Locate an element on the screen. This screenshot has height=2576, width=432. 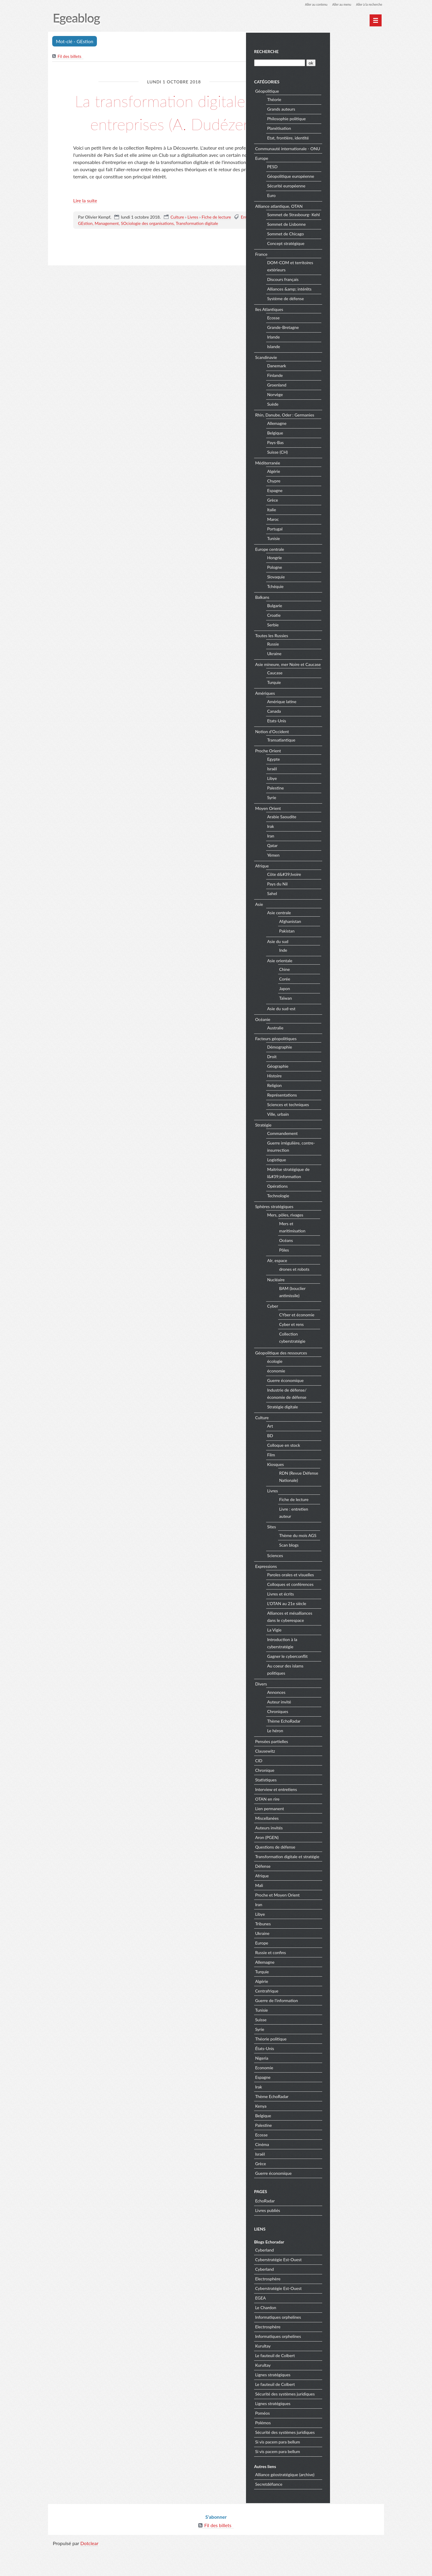
Côte d&#39;Ivoire is located at coordinates (339, 894).